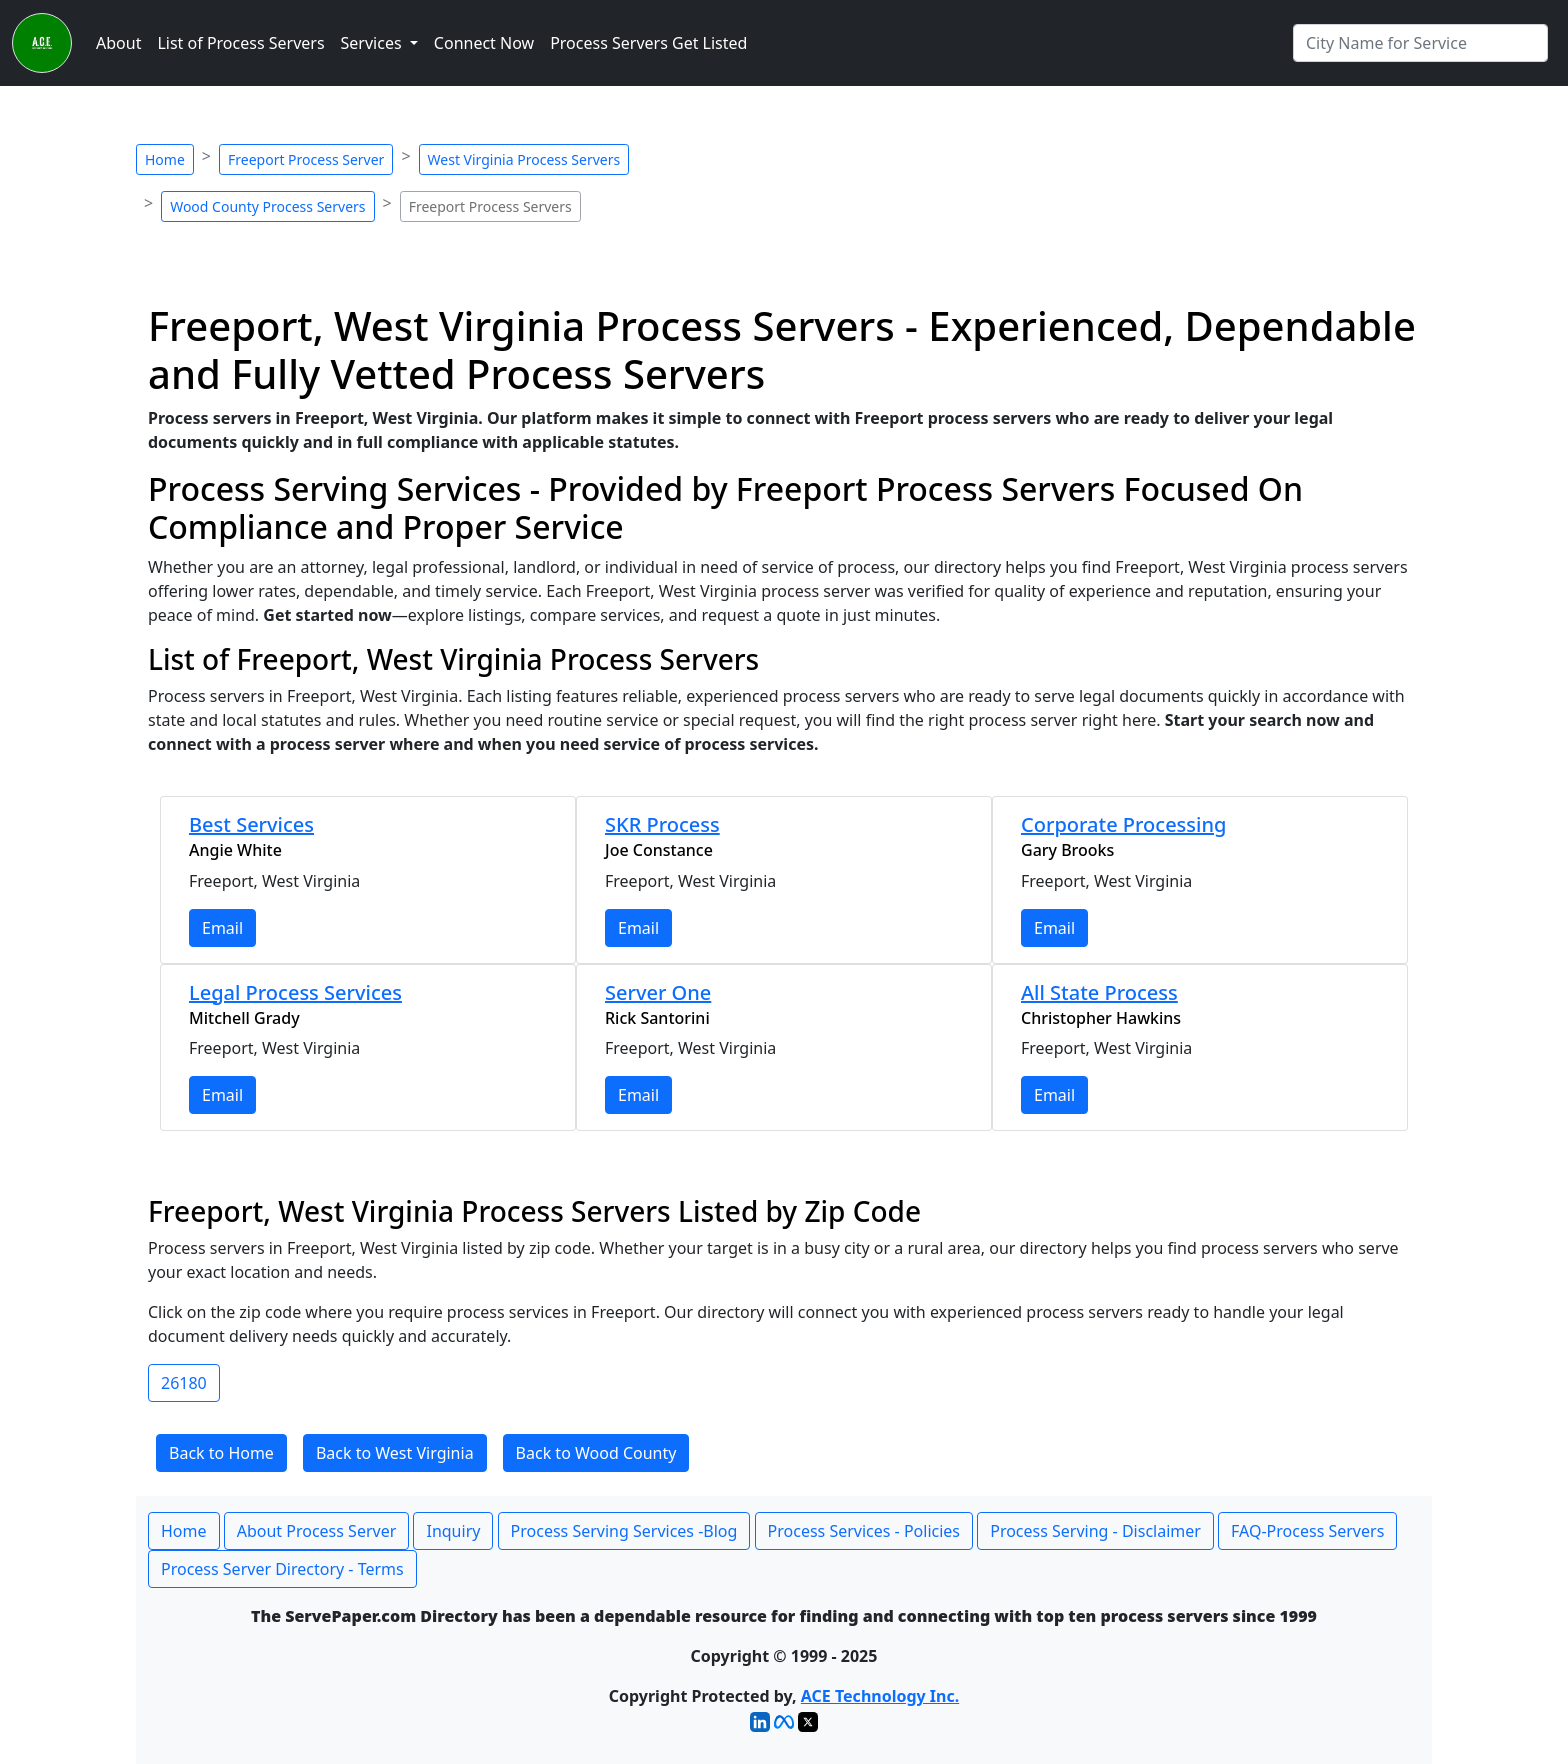 The image size is (1568, 1764). What do you see at coordinates (282, 1569) in the screenshot?
I see `Process Server Directory - Terms` at bounding box center [282, 1569].